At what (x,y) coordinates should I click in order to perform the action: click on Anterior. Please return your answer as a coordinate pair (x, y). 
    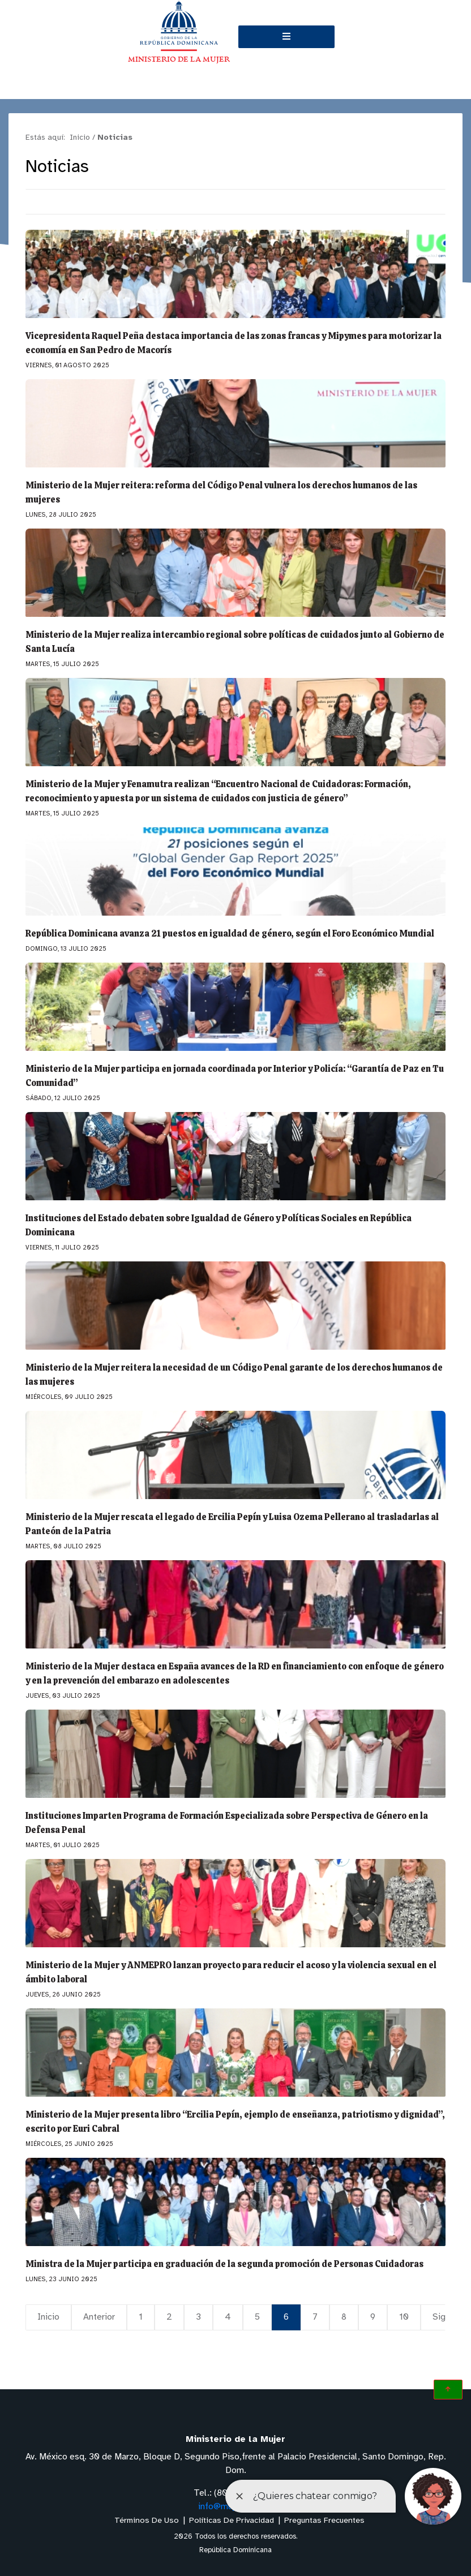
    Looking at the image, I should click on (99, 2317).